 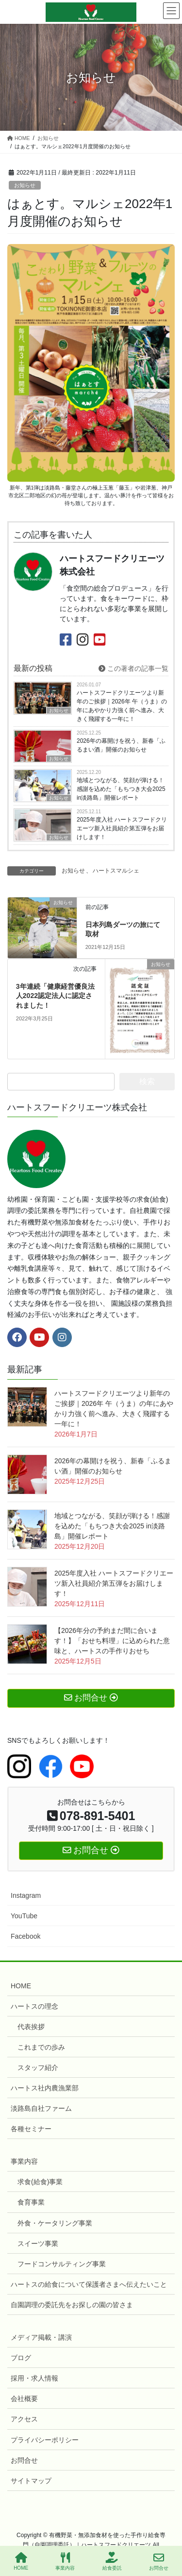 What do you see at coordinates (37, 2067) in the screenshot?
I see `スタッフ紹介` at bounding box center [37, 2067].